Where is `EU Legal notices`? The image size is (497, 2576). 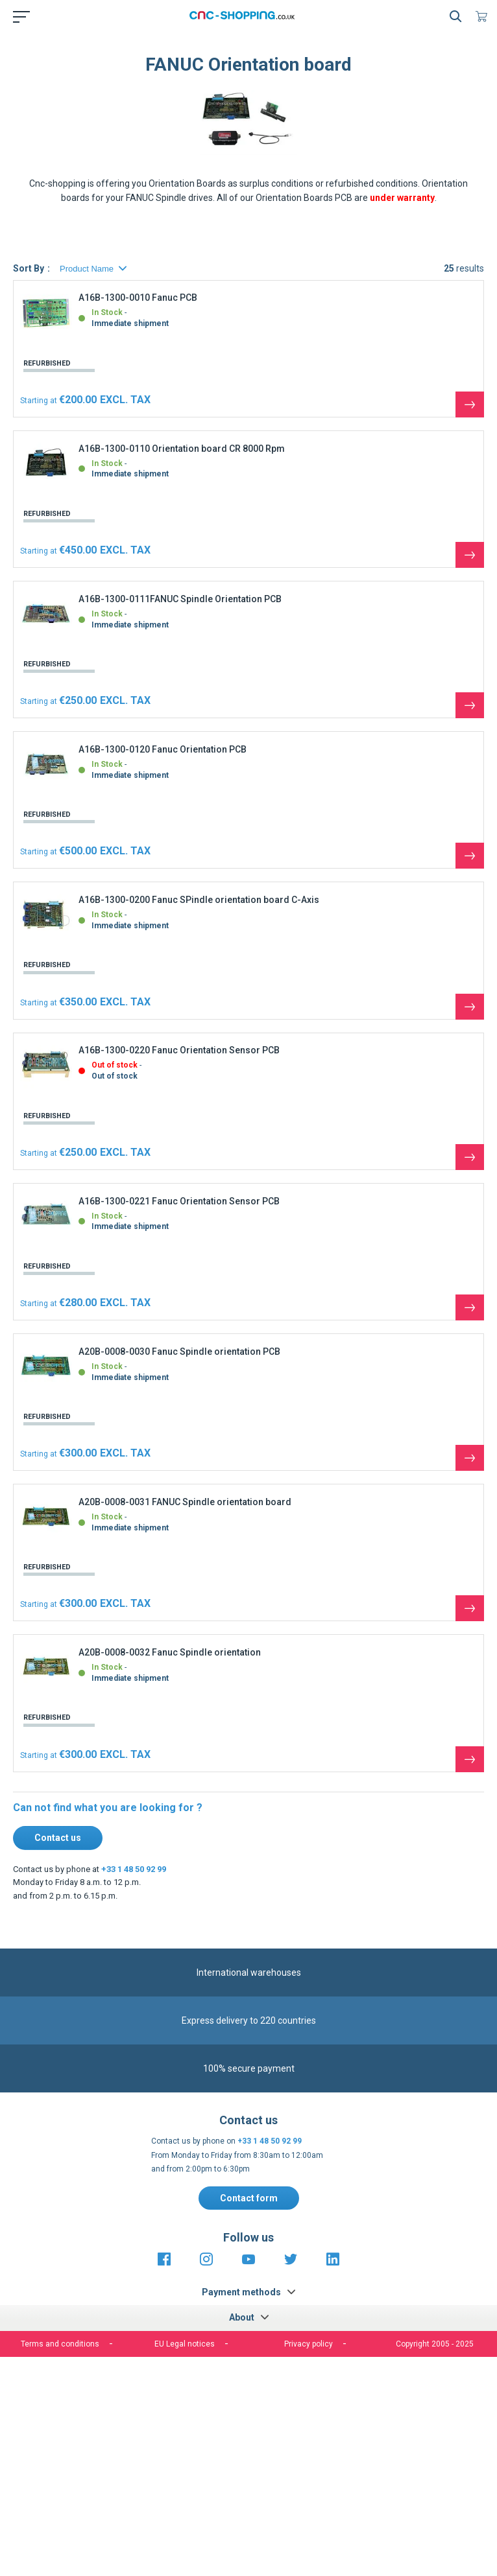 EU Legal notices is located at coordinates (184, 2343).